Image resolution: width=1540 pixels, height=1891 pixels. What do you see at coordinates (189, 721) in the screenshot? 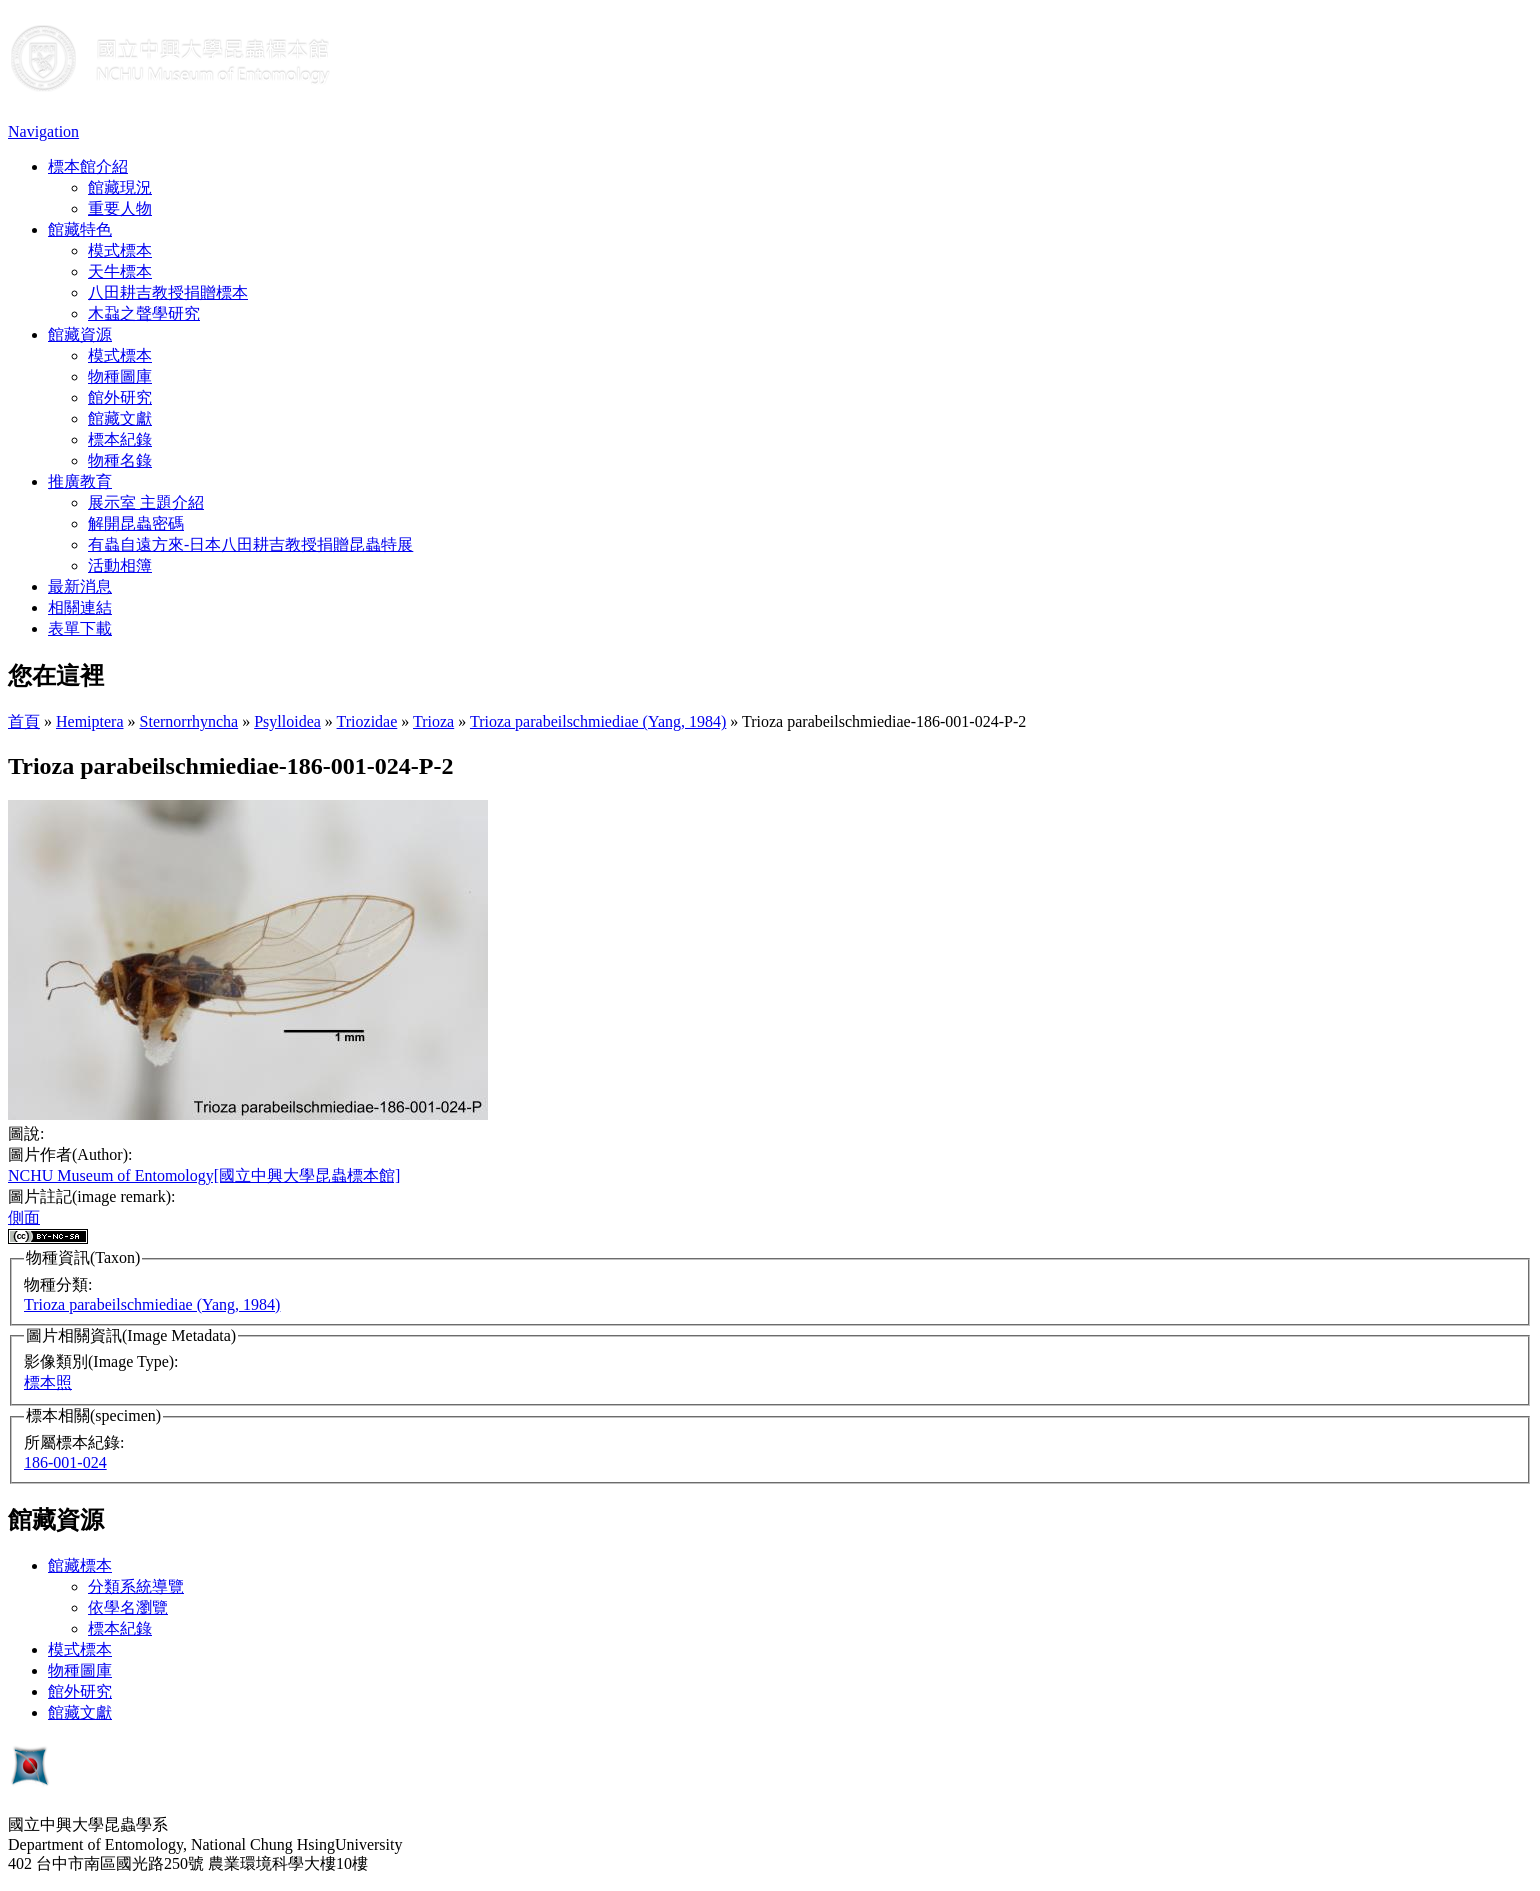
I see `Sternorrhyncha` at bounding box center [189, 721].